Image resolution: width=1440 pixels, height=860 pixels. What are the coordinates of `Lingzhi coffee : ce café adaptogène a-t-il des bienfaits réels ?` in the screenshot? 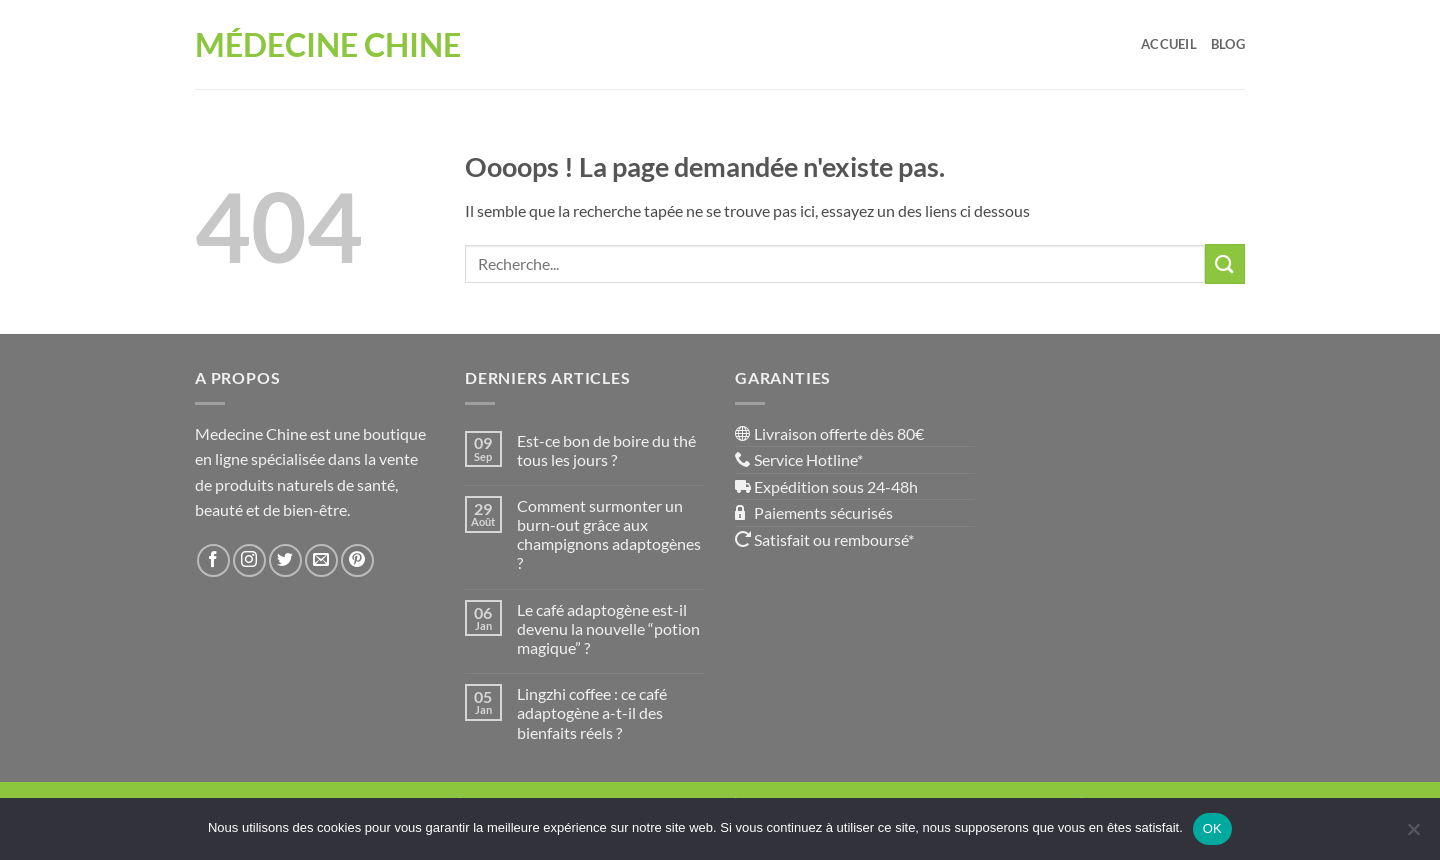 It's located at (592, 712).